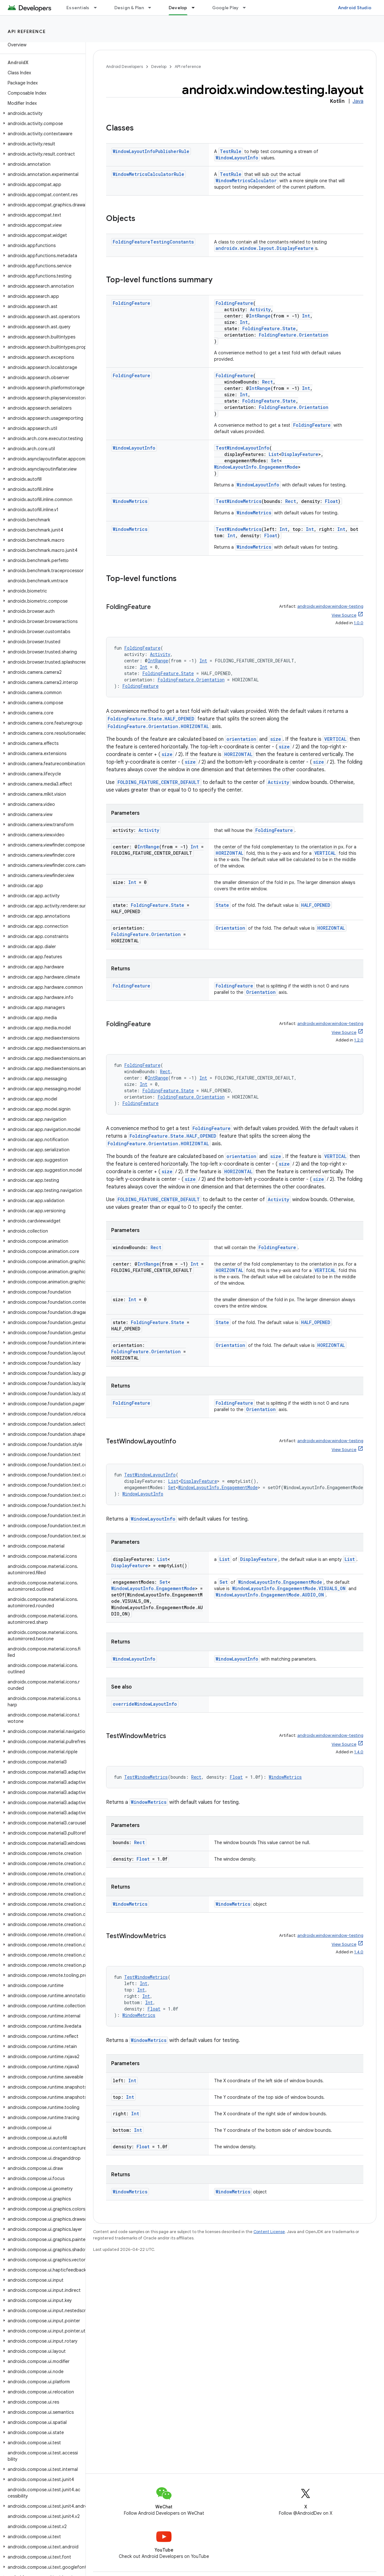 The height and width of the screenshot is (2576, 384). Describe the element at coordinates (275, 739) in the screenshot. I see `size` at that location.